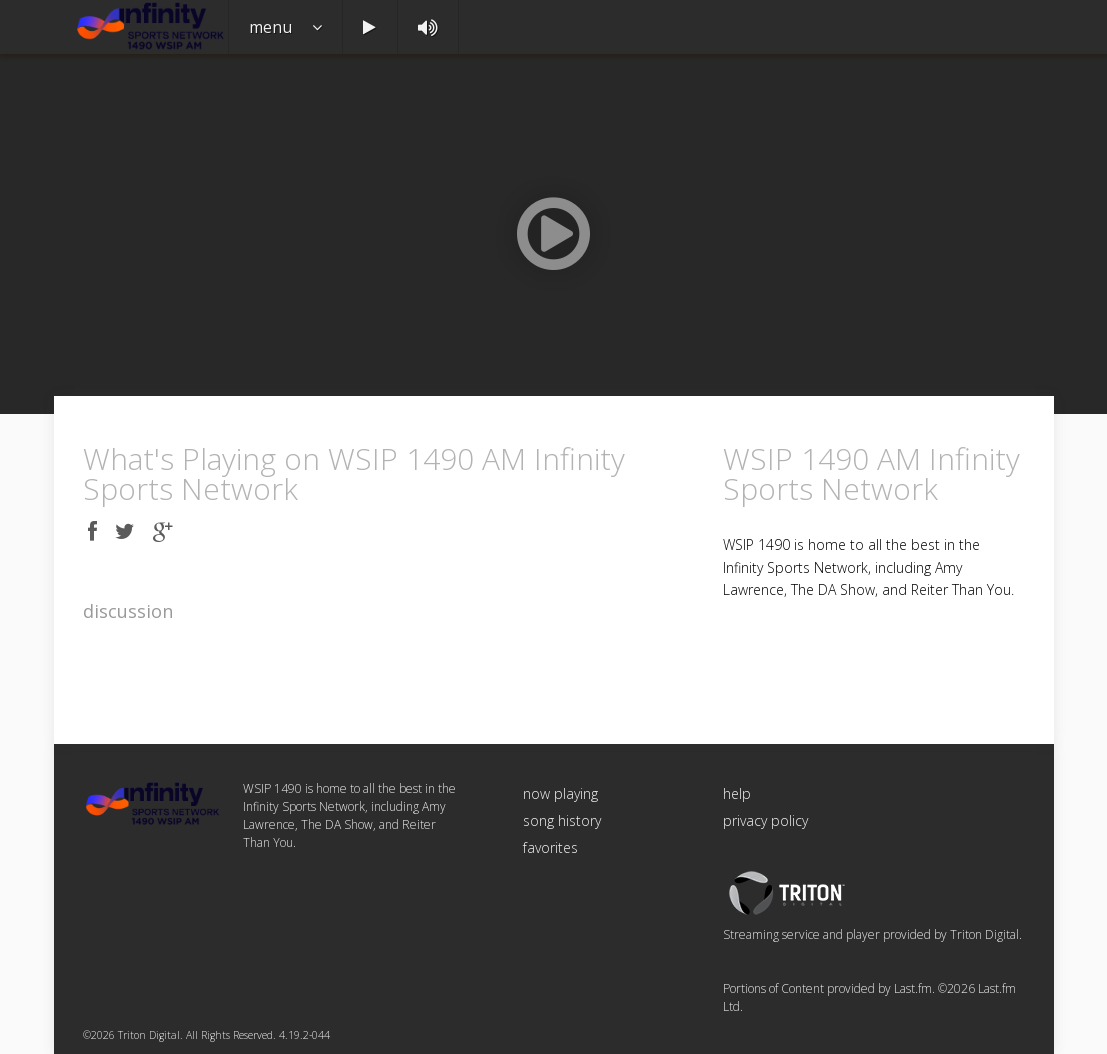 This screenshot has height=1054, width=1107. I want to click on song history, so click(562, 820).